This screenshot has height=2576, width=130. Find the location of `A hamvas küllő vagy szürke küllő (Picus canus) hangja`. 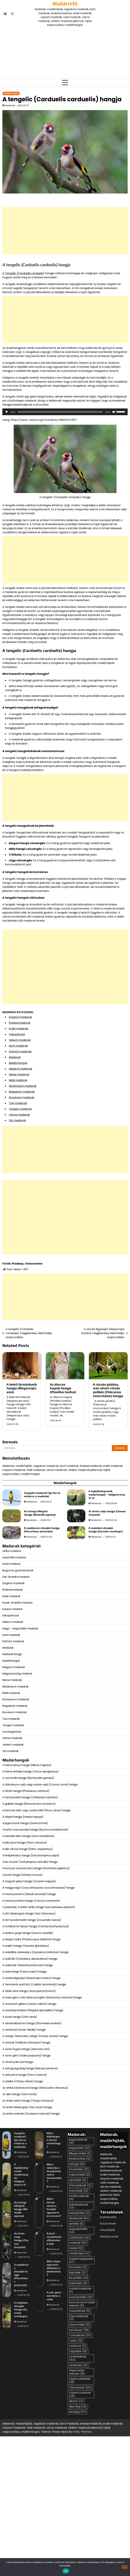

A hamvas küllő vagy szürke küllő (Picus canus) hangja is located at coordinates (36, 1810).